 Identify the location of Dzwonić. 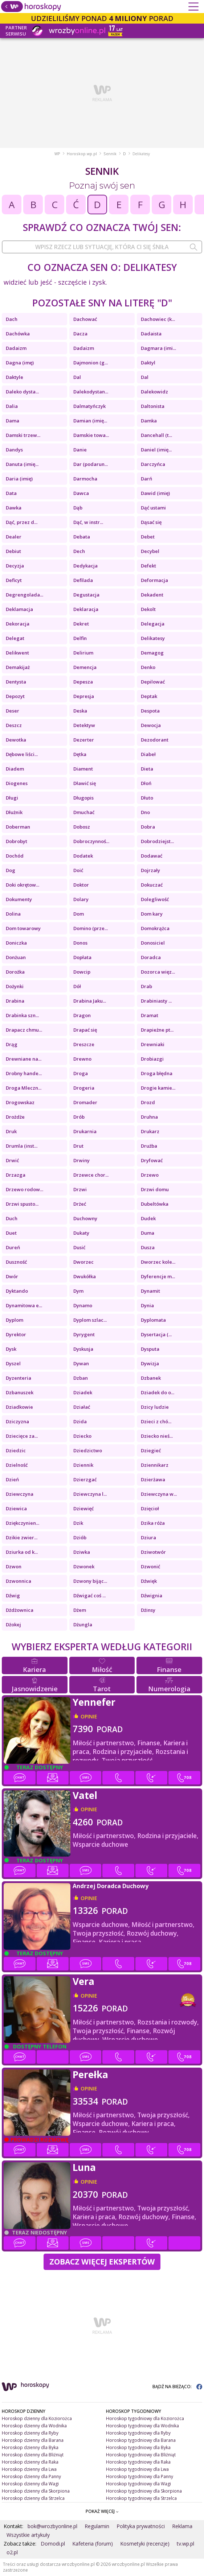
(150, 1566).